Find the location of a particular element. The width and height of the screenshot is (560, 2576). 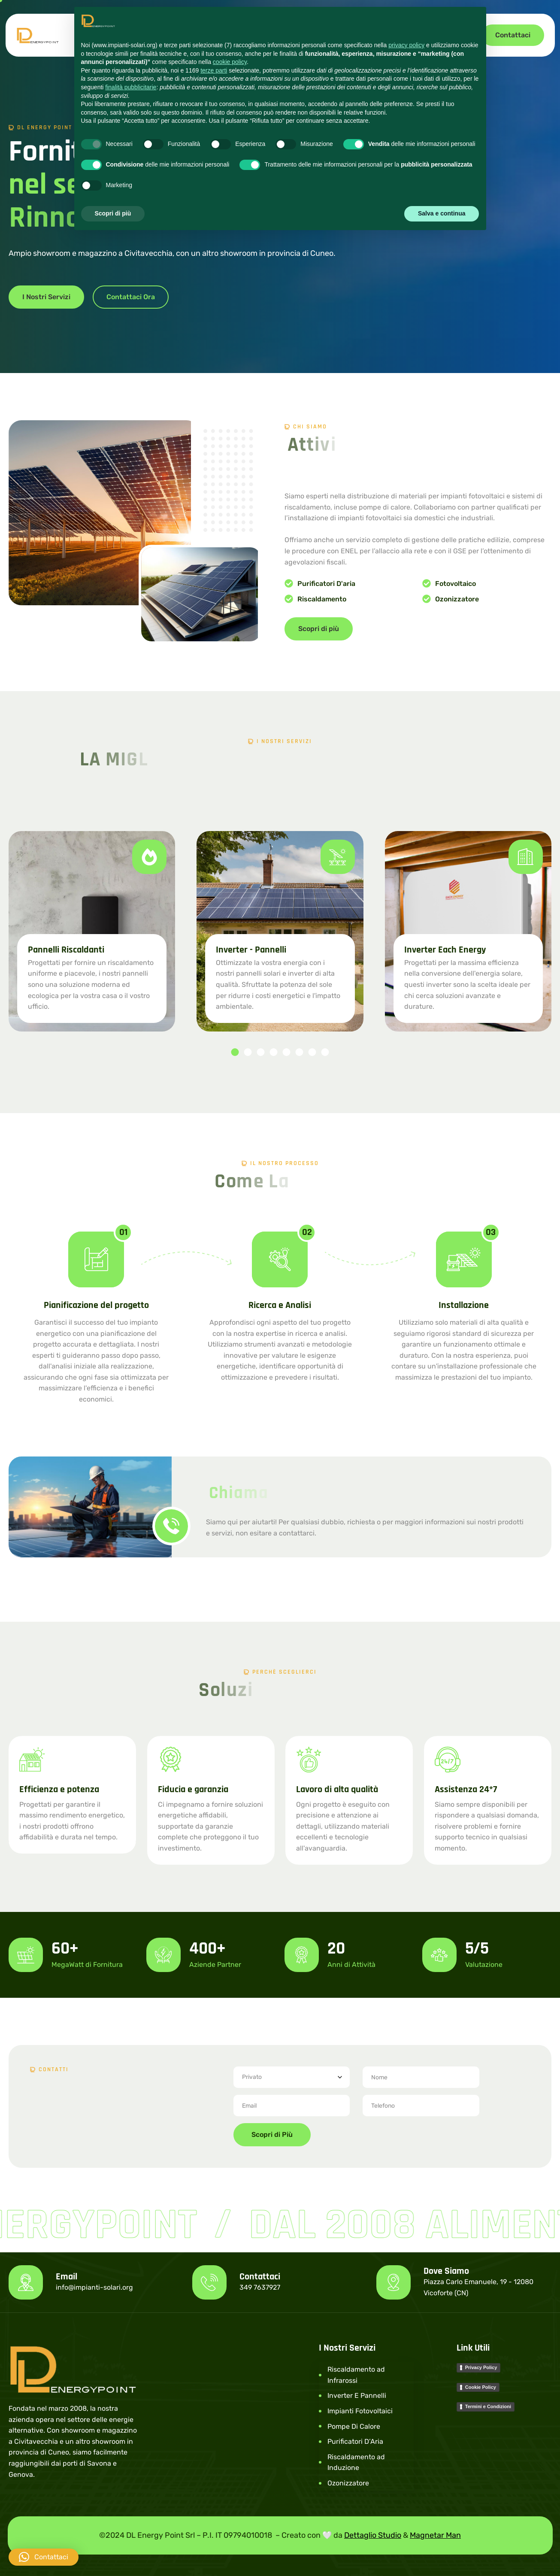

Riscaldamento ad Induzione is located at coordinates (356, 2462).